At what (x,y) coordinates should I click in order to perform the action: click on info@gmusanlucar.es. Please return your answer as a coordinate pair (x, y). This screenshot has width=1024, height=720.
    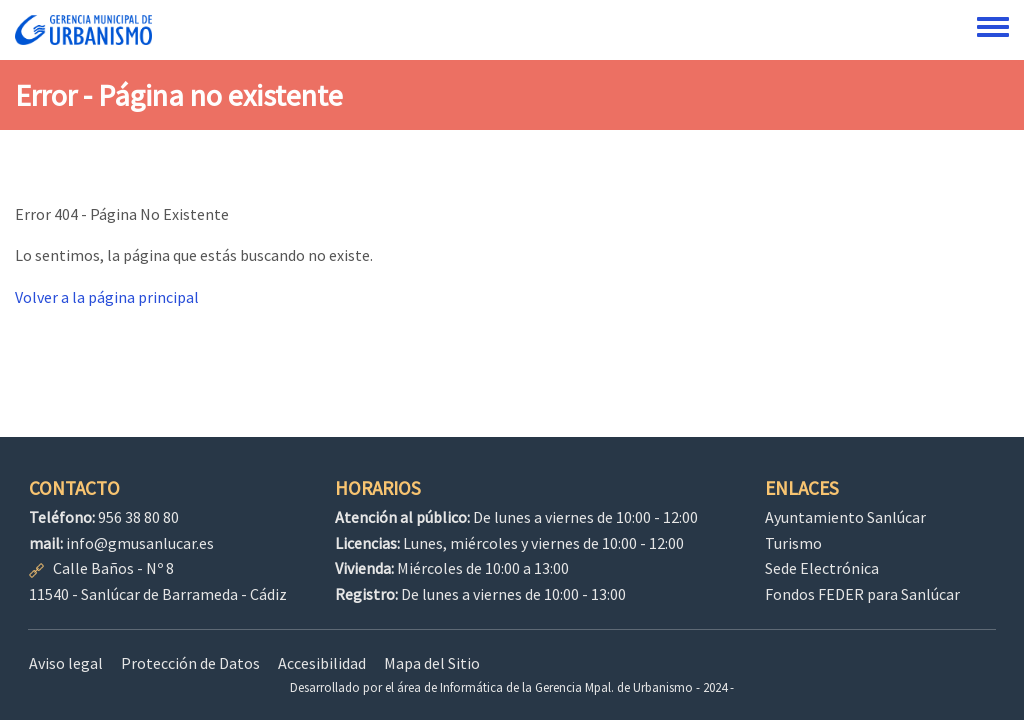
    Looking at the image, I should click on (140, 543).